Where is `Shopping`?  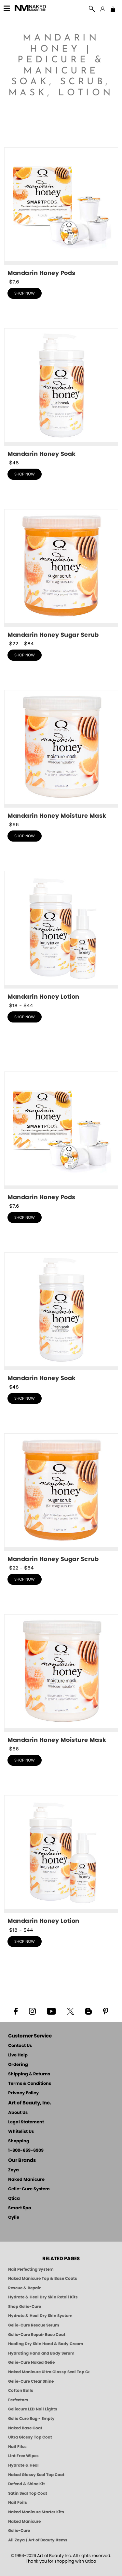 Shopping is located at coordinates (18, 2141).